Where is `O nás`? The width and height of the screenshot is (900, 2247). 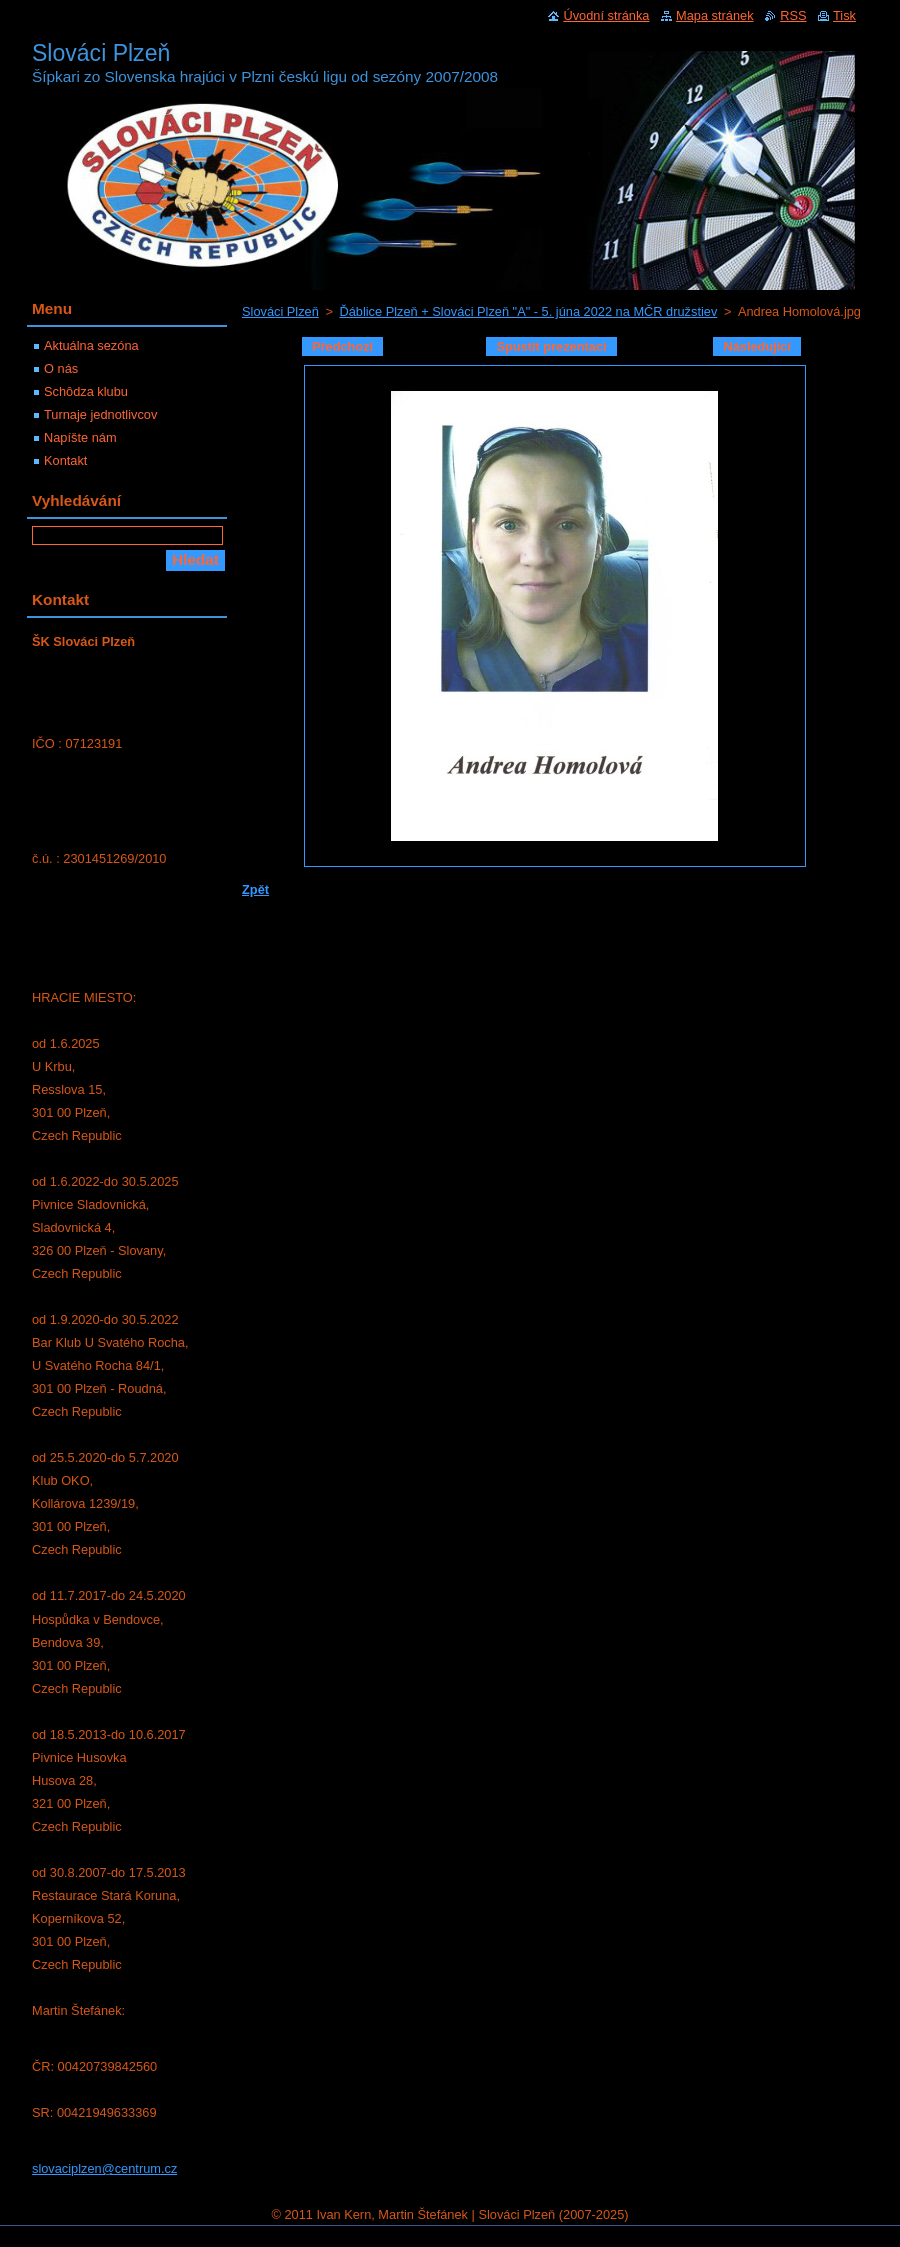 O nás is located at coordinates (61, 368).